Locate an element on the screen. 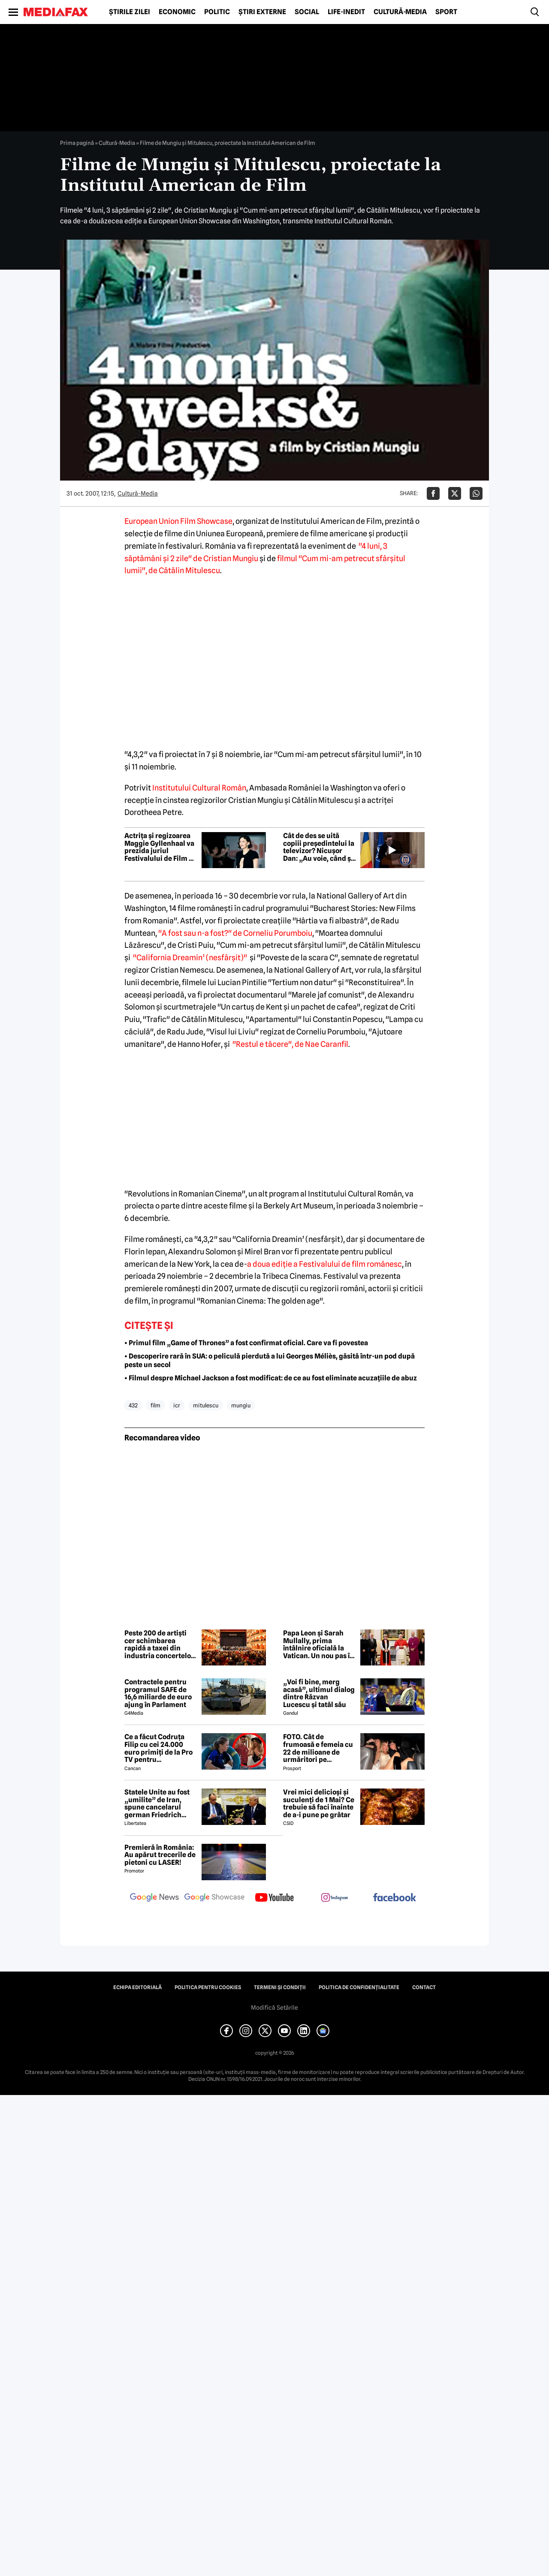  Contractele pentru programul SAFE de 16,6 miliarde de euro ajung în Parlament is located at coordinates (158, 1693).